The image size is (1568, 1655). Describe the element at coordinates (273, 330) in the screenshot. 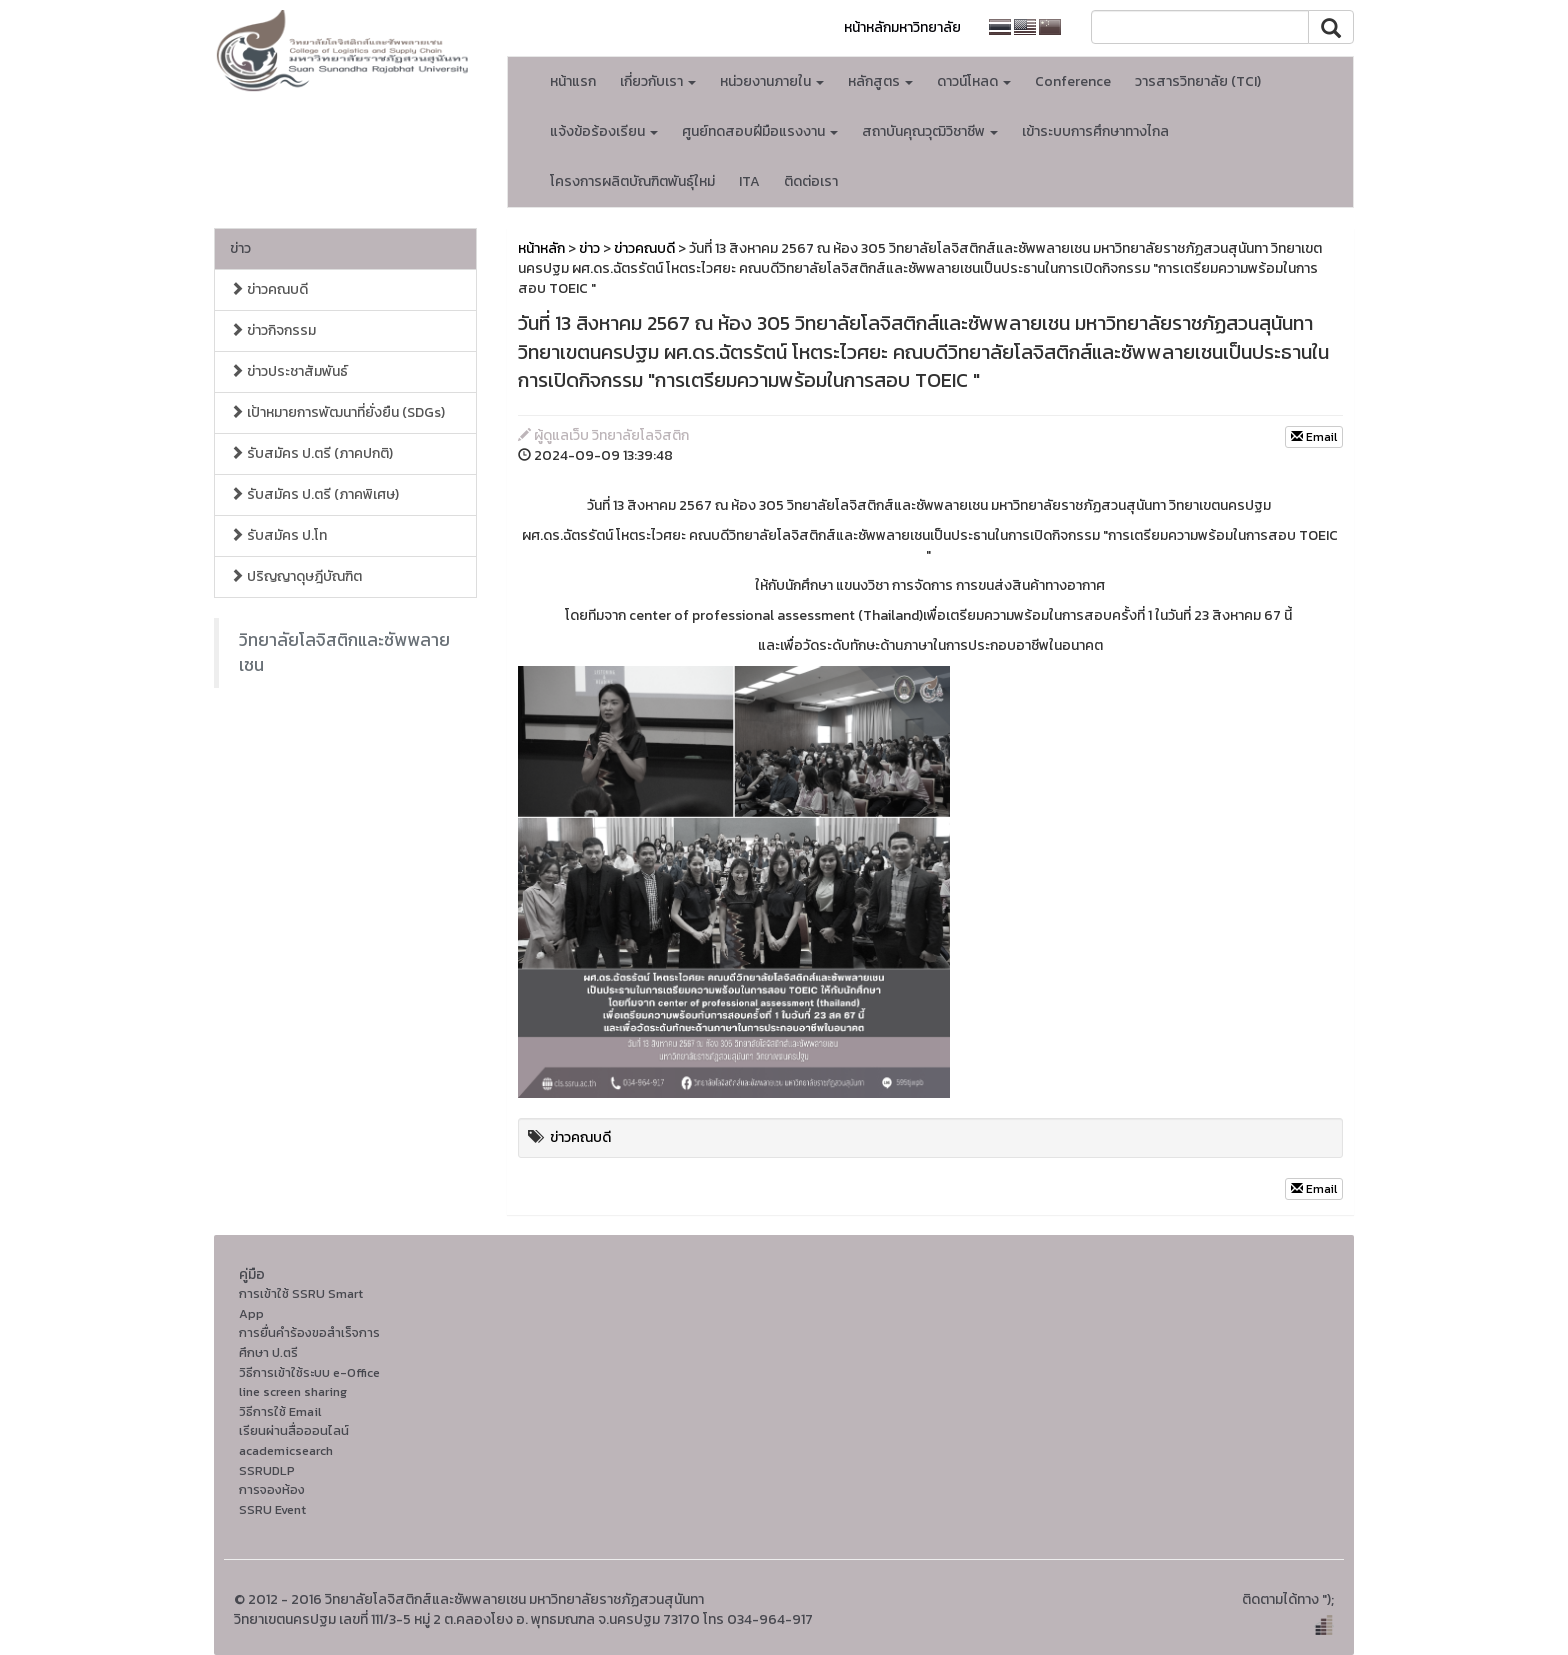

I see `ข่าวกิจกรรม` at that location.